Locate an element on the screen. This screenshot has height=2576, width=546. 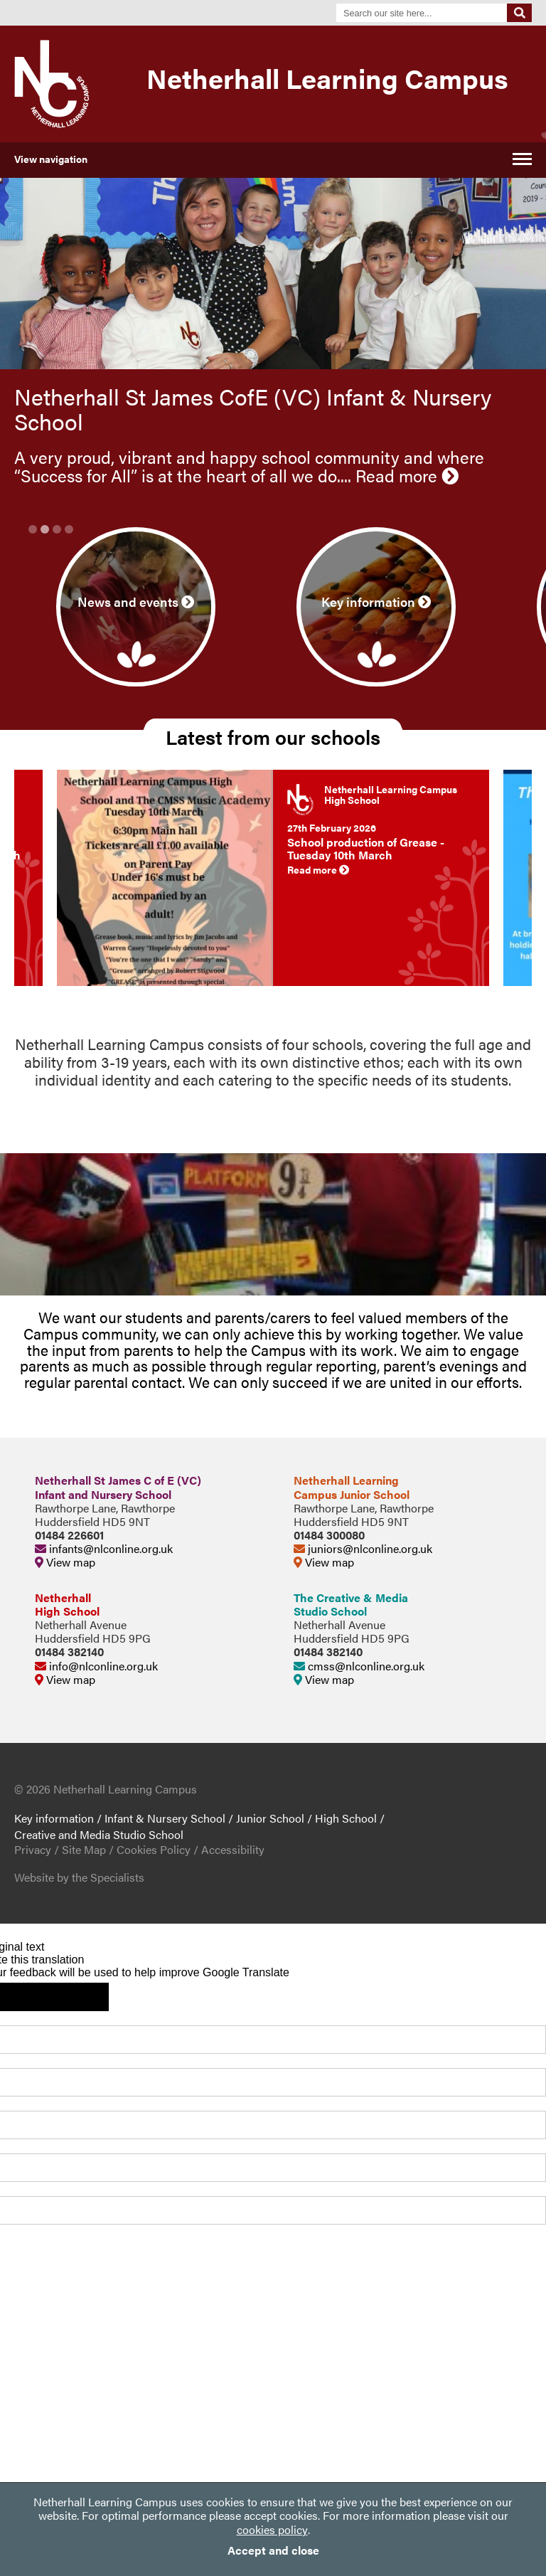
infants@nlconline.org.uk is located at coordinates (104, 1548).